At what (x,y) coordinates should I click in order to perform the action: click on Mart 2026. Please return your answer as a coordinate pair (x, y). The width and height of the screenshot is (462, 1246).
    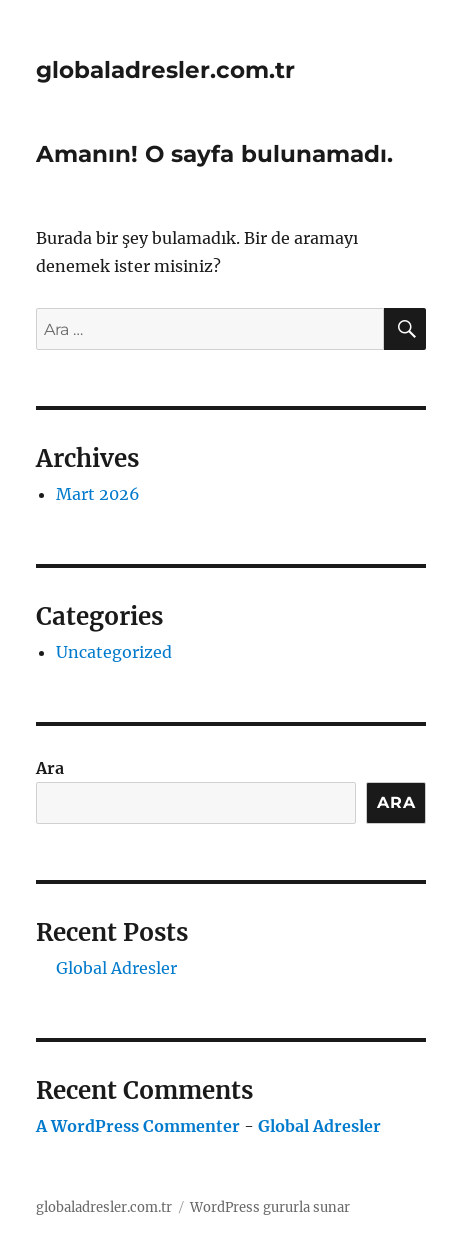
    Looking at the image, I should click on (98, 494).